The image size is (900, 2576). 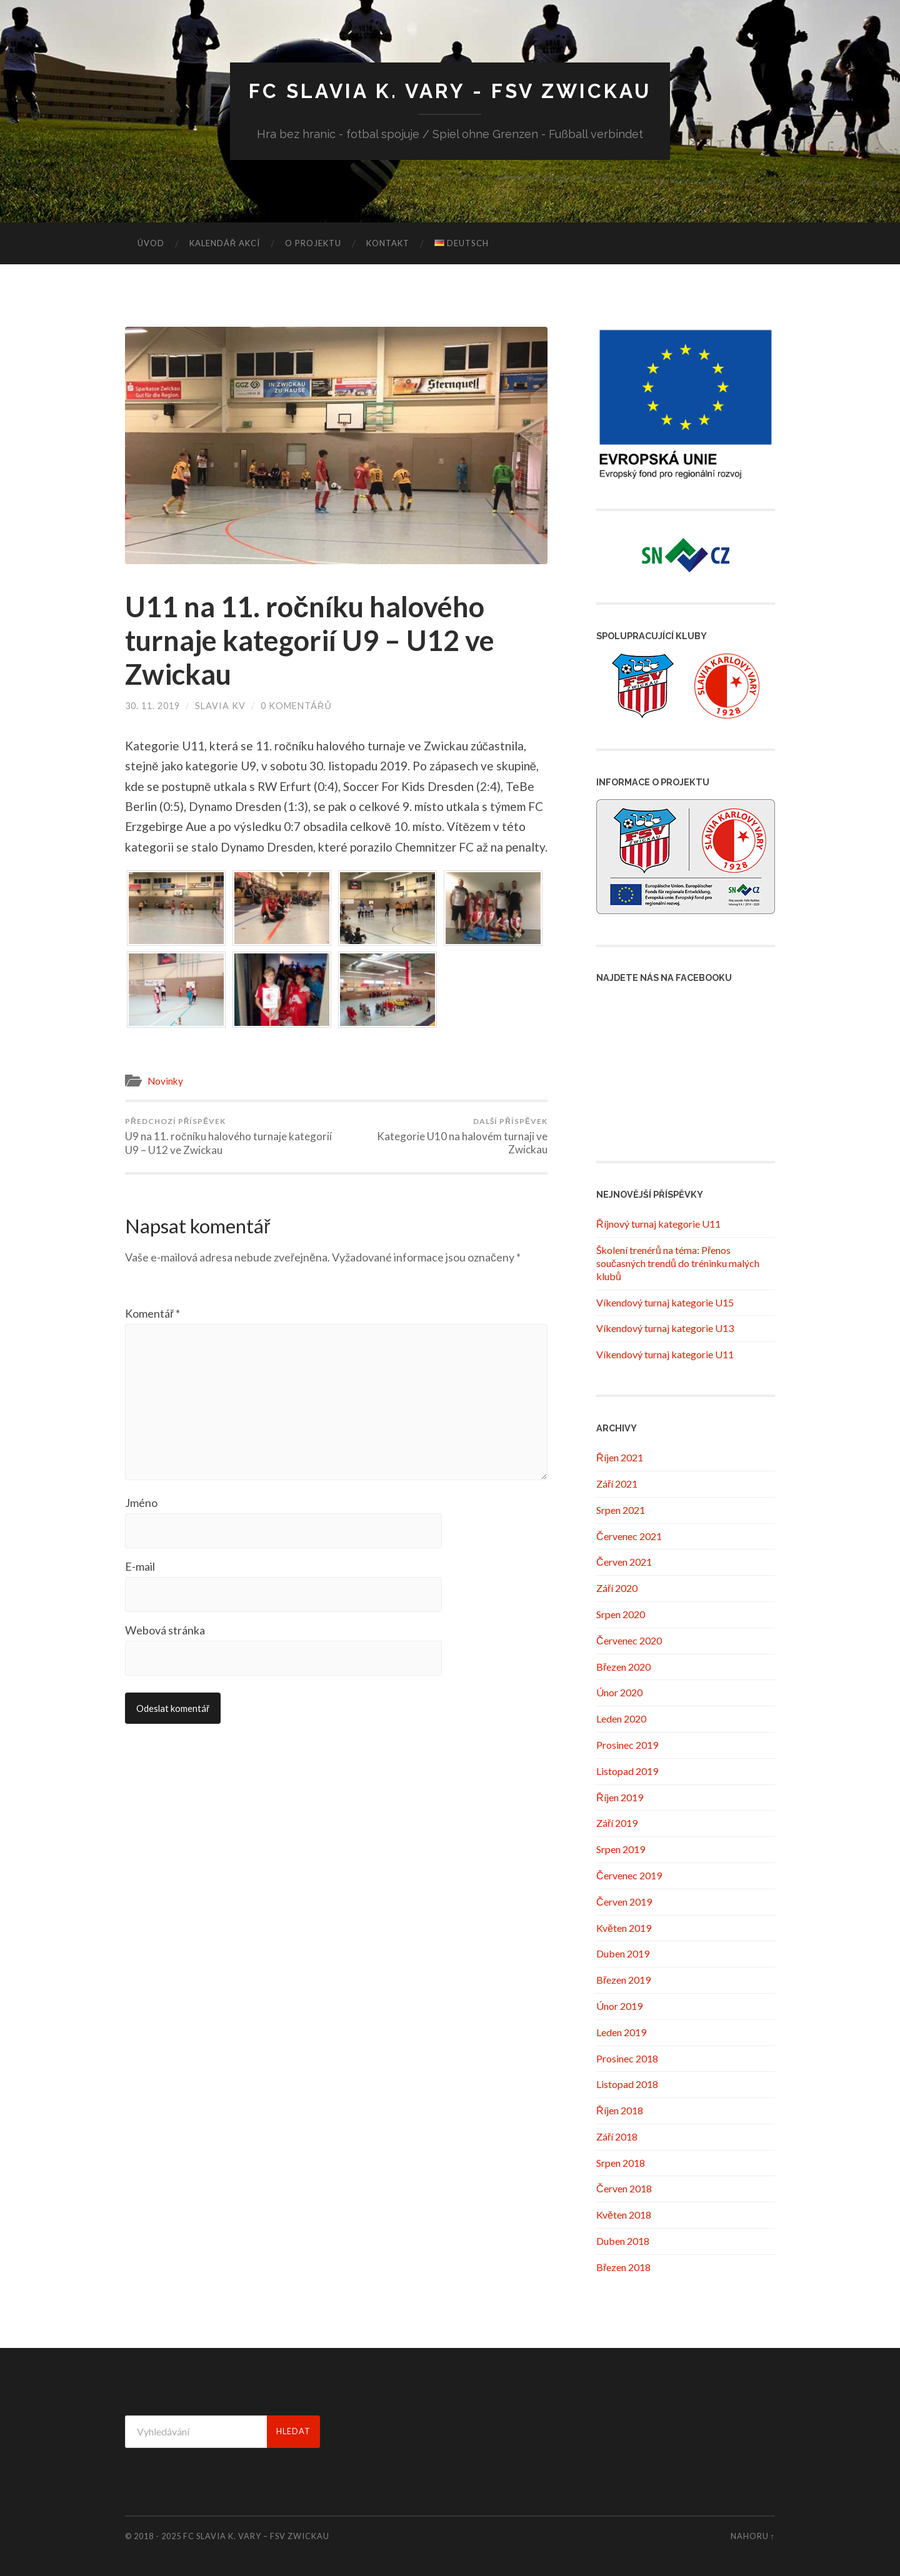 I want to click on Kalendář akcí, so click(x=224, y=243).